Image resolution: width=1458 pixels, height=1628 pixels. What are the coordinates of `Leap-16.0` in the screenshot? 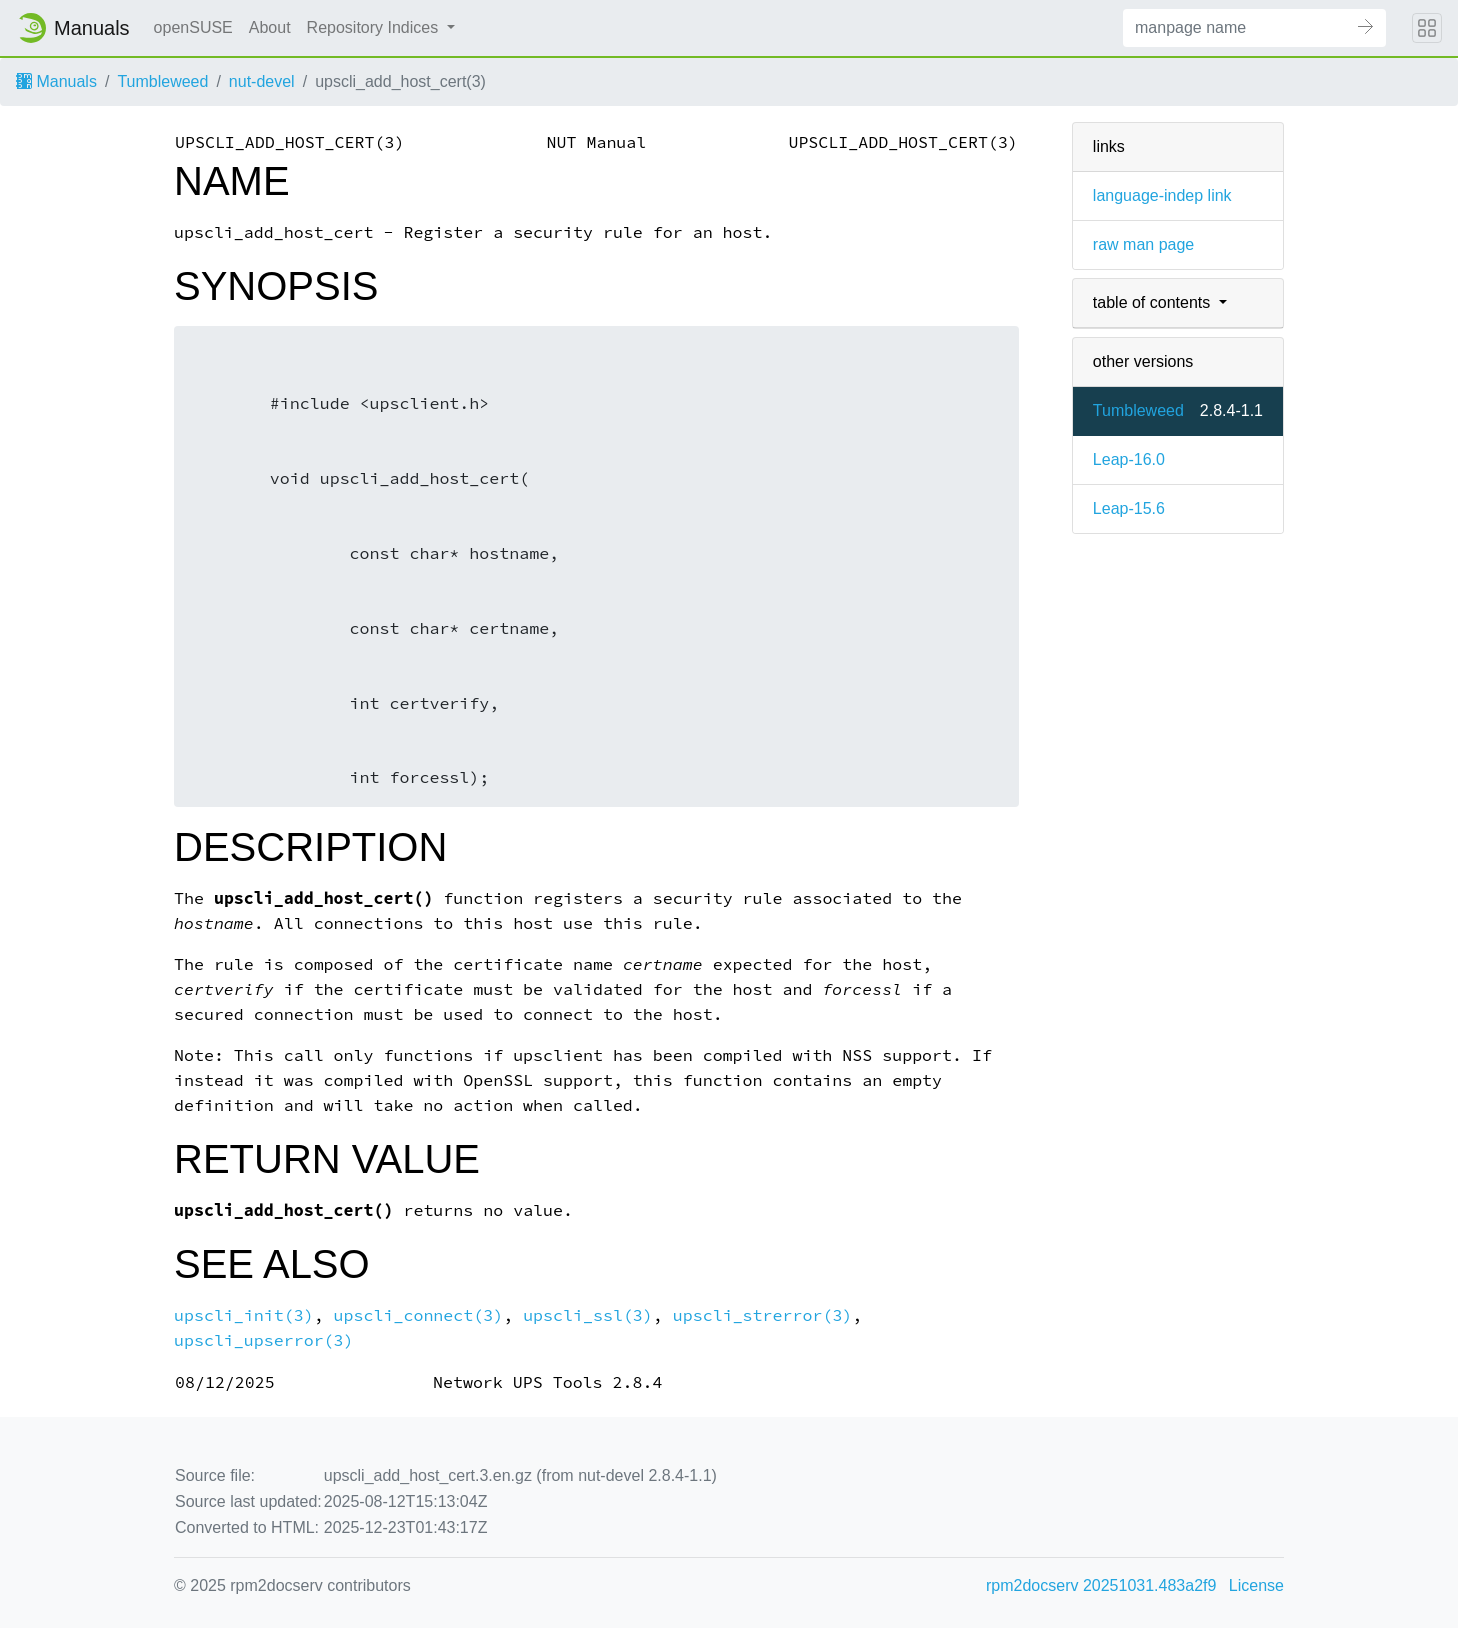 It's located at (1129, 459).